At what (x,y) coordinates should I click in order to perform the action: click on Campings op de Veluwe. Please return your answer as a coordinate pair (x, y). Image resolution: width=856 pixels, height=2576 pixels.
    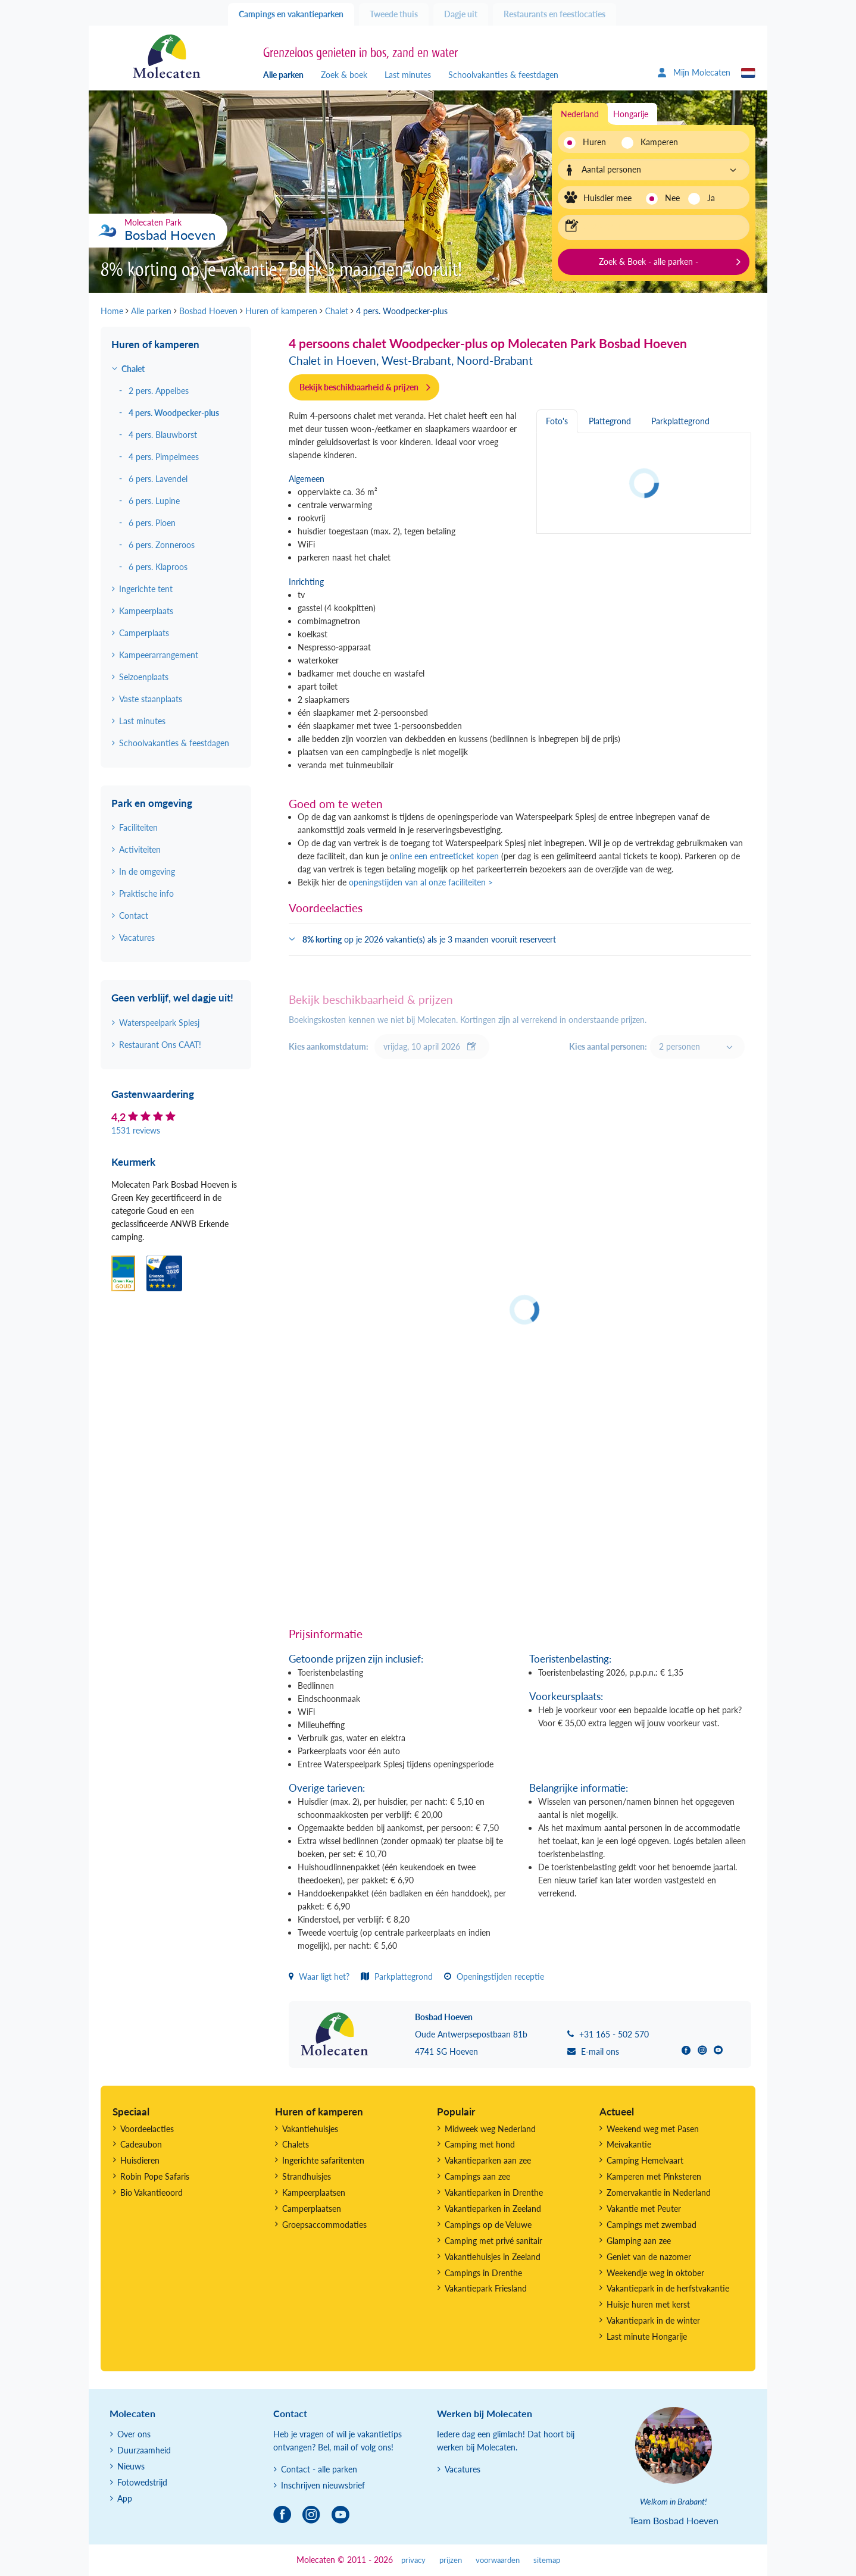
    Looking at the image, I should click on (488, 2225).